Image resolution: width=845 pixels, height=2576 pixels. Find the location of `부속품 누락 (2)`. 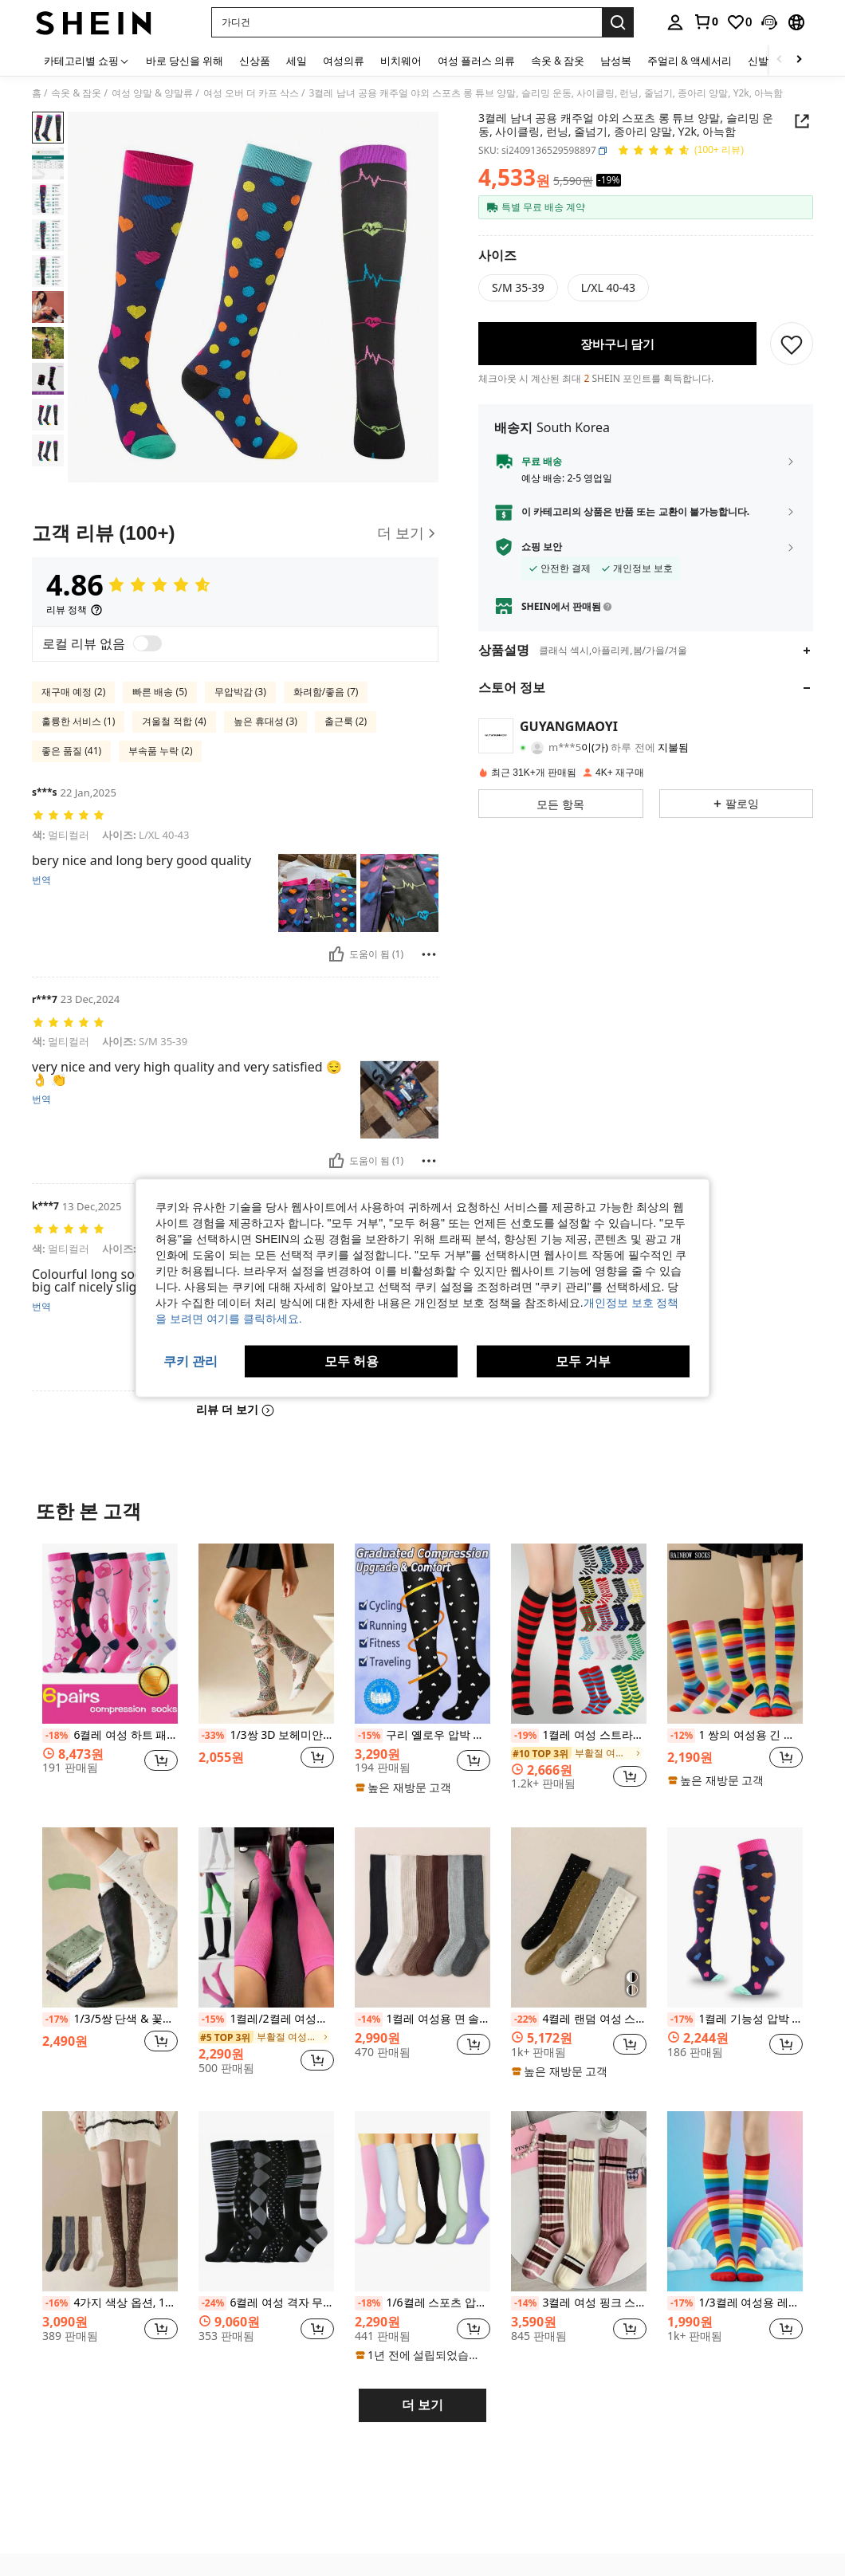

부속품 누락 (2) is located at coordinates (160, 750).